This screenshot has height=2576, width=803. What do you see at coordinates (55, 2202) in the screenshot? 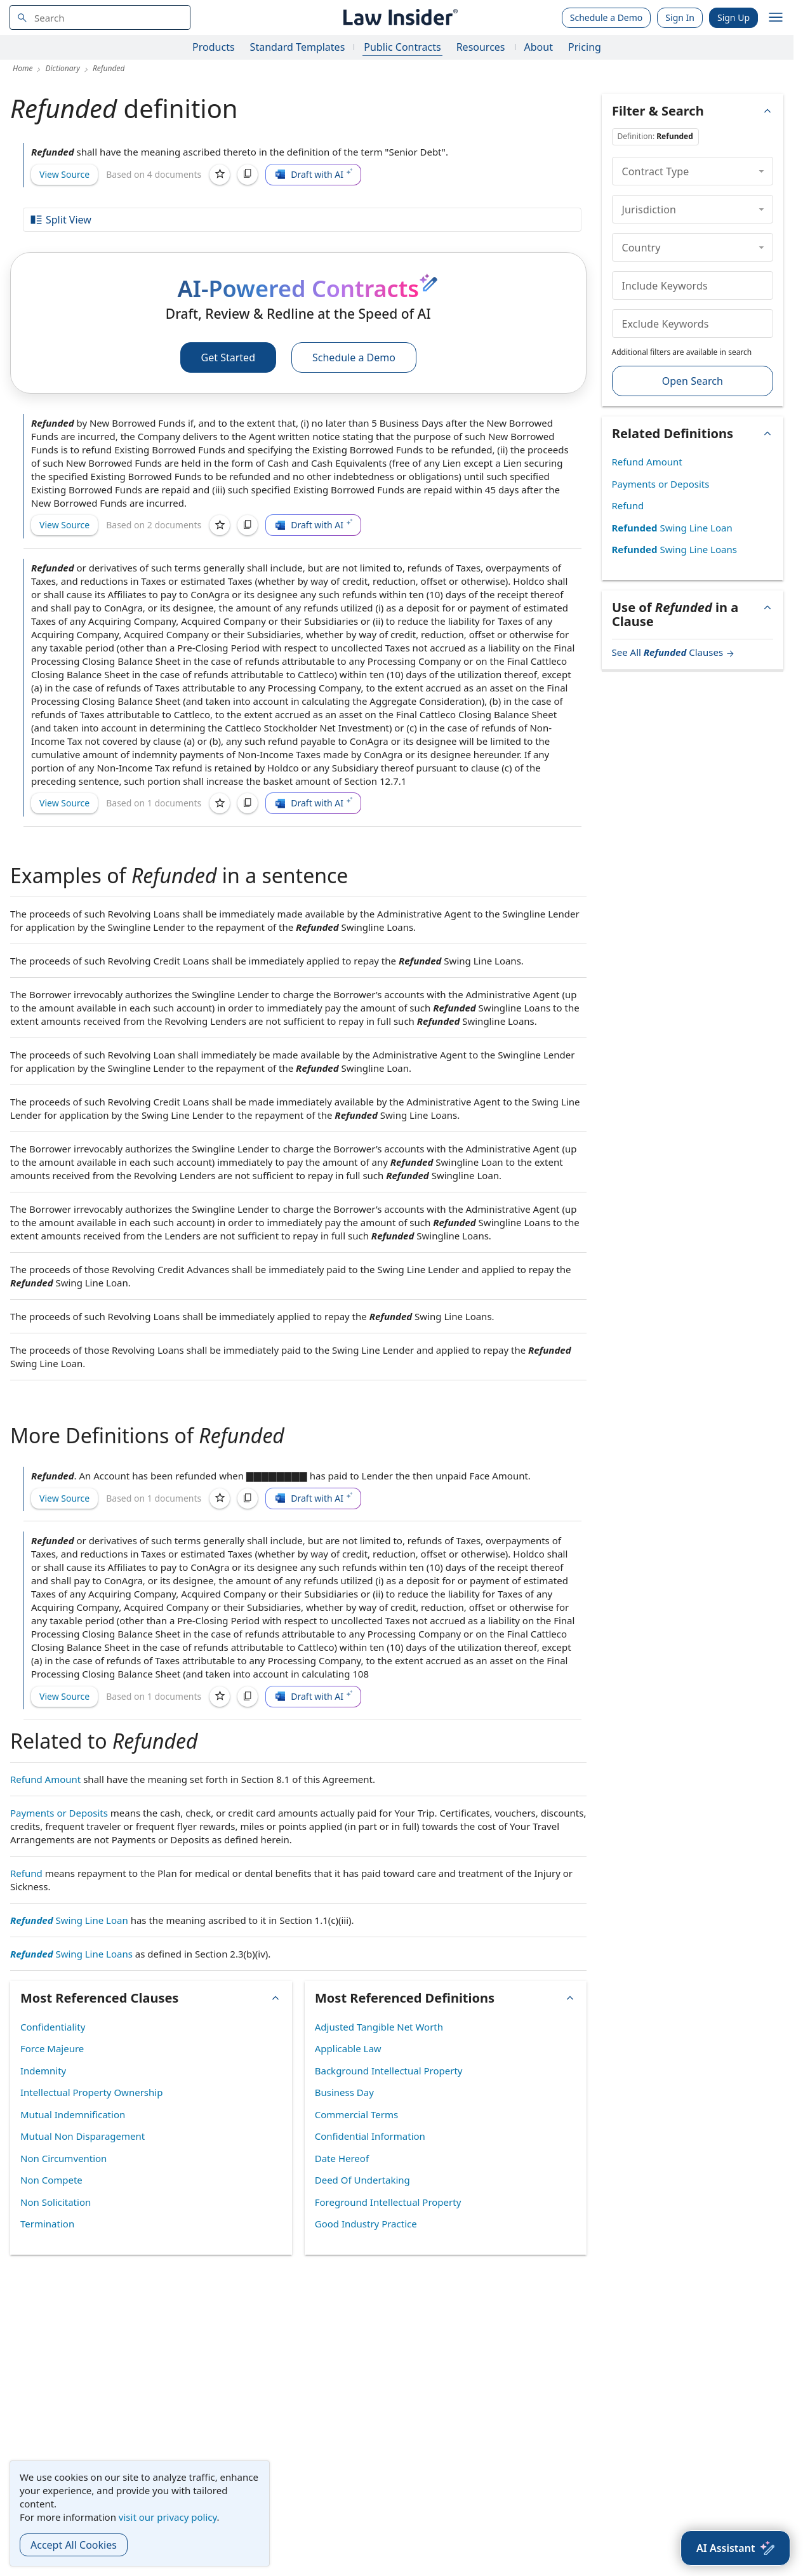
I see `Non Solicitation` at bounding box center [55, 2202].